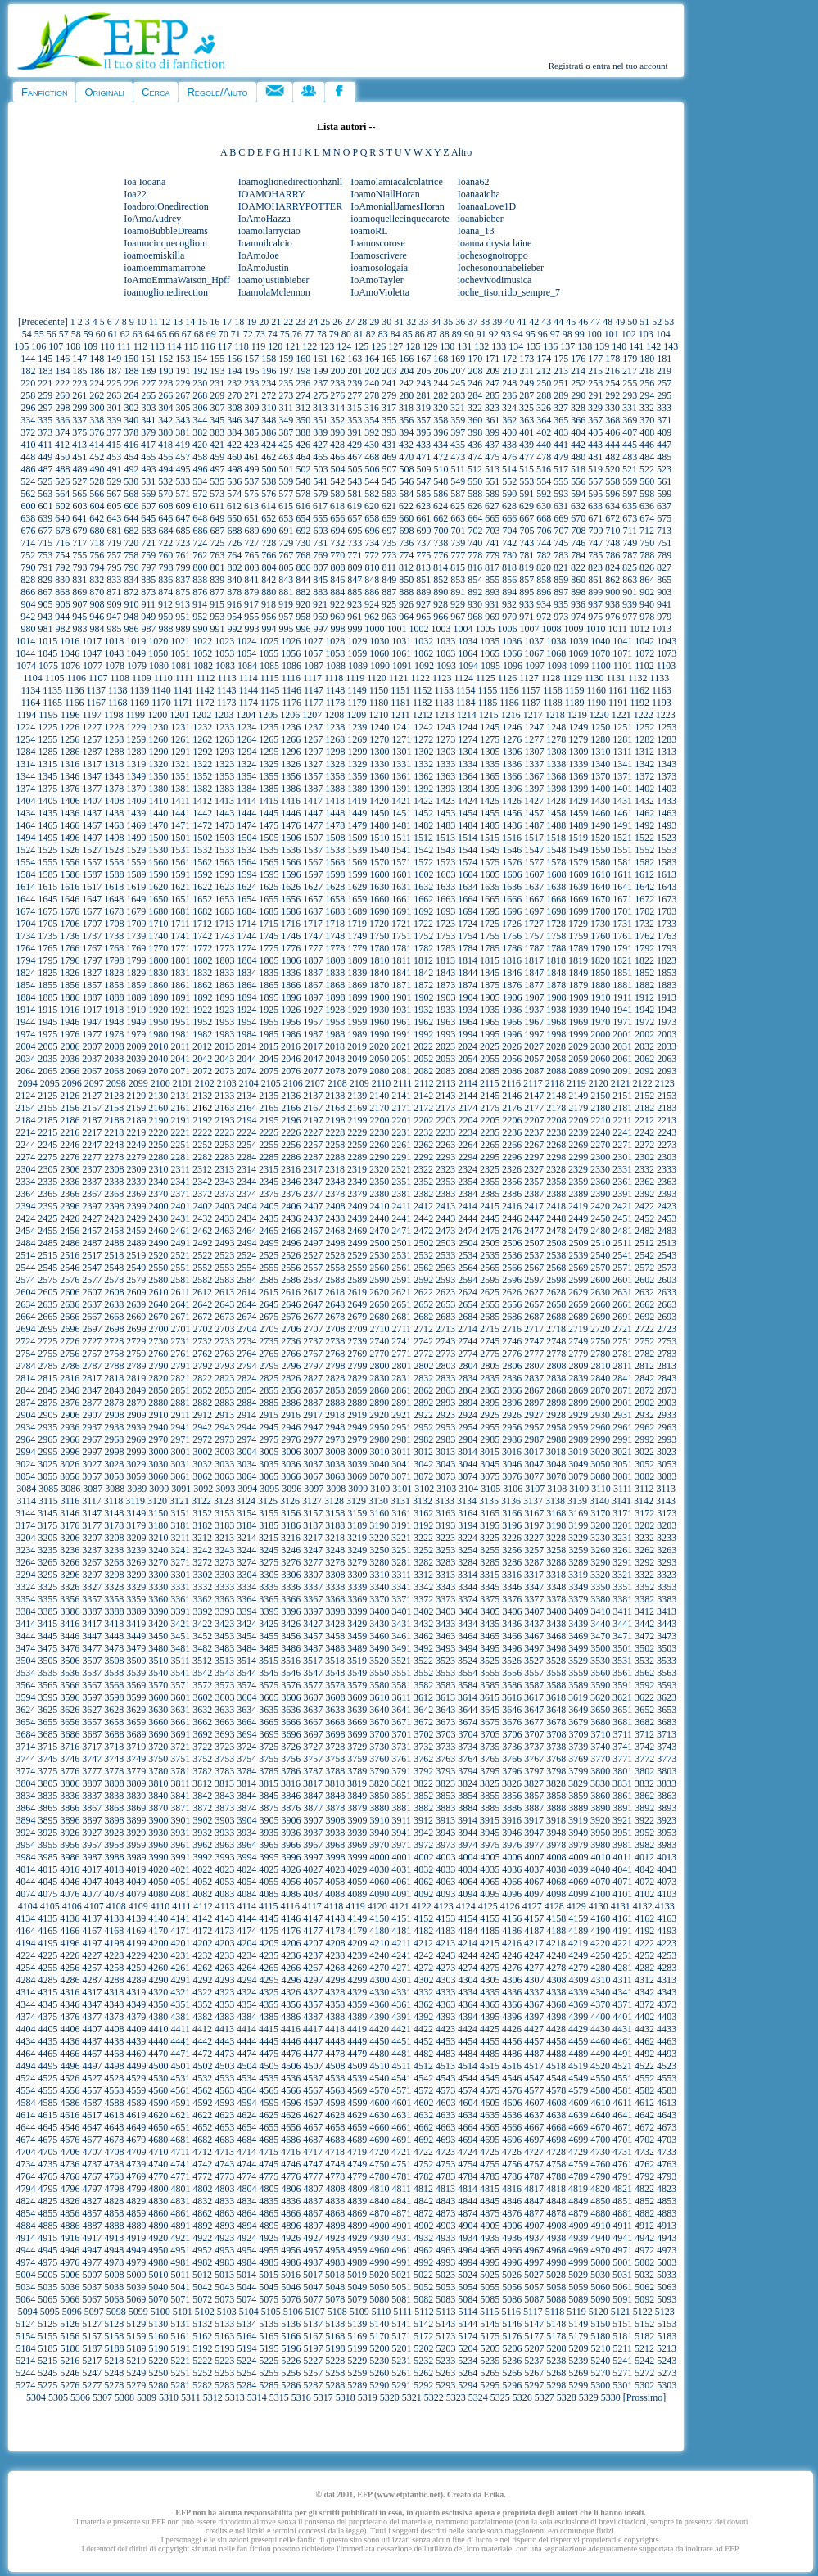 Image resolution: width=818 pixels, height=2576 pixels. I want to click on 4211, so click(401, 1943).